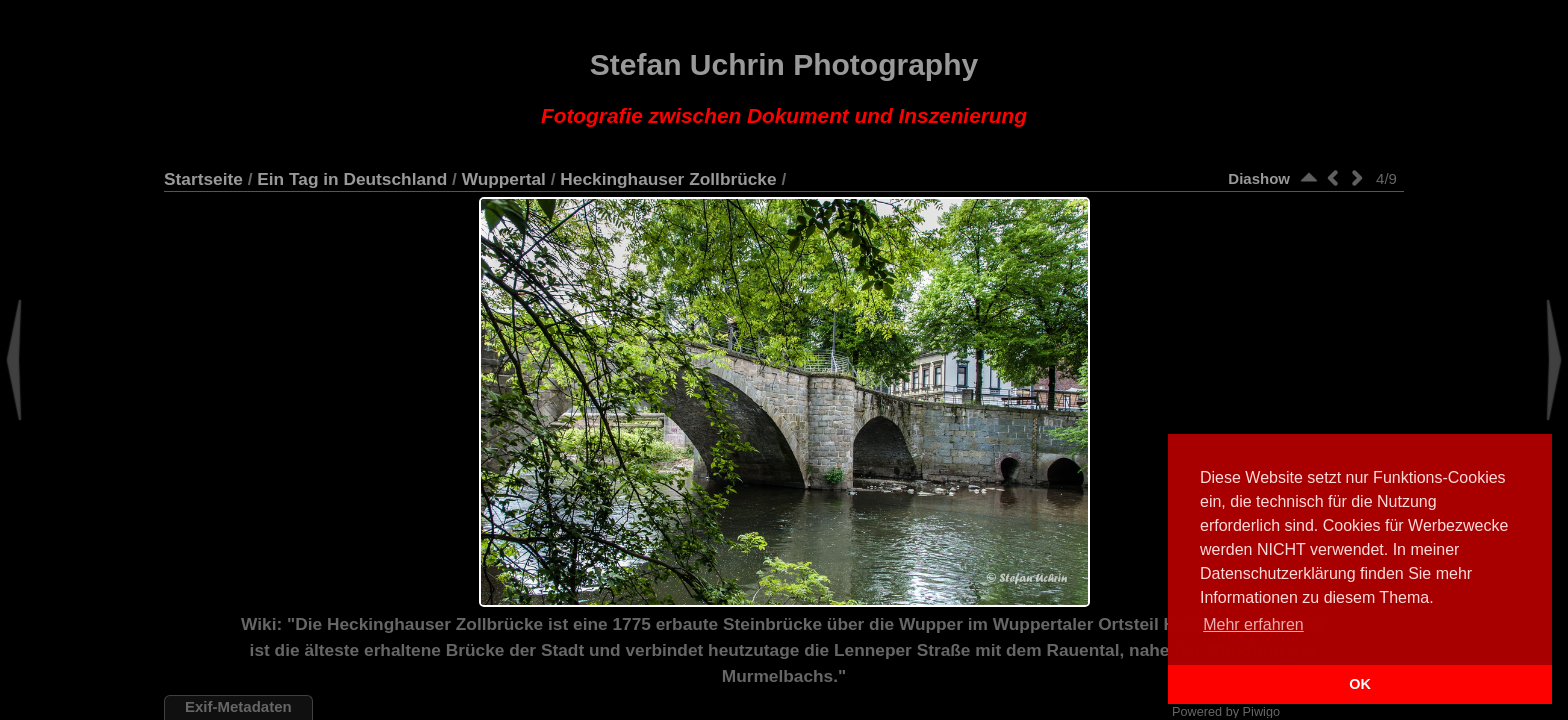  I want to click on Startseite, so click(203, 179).